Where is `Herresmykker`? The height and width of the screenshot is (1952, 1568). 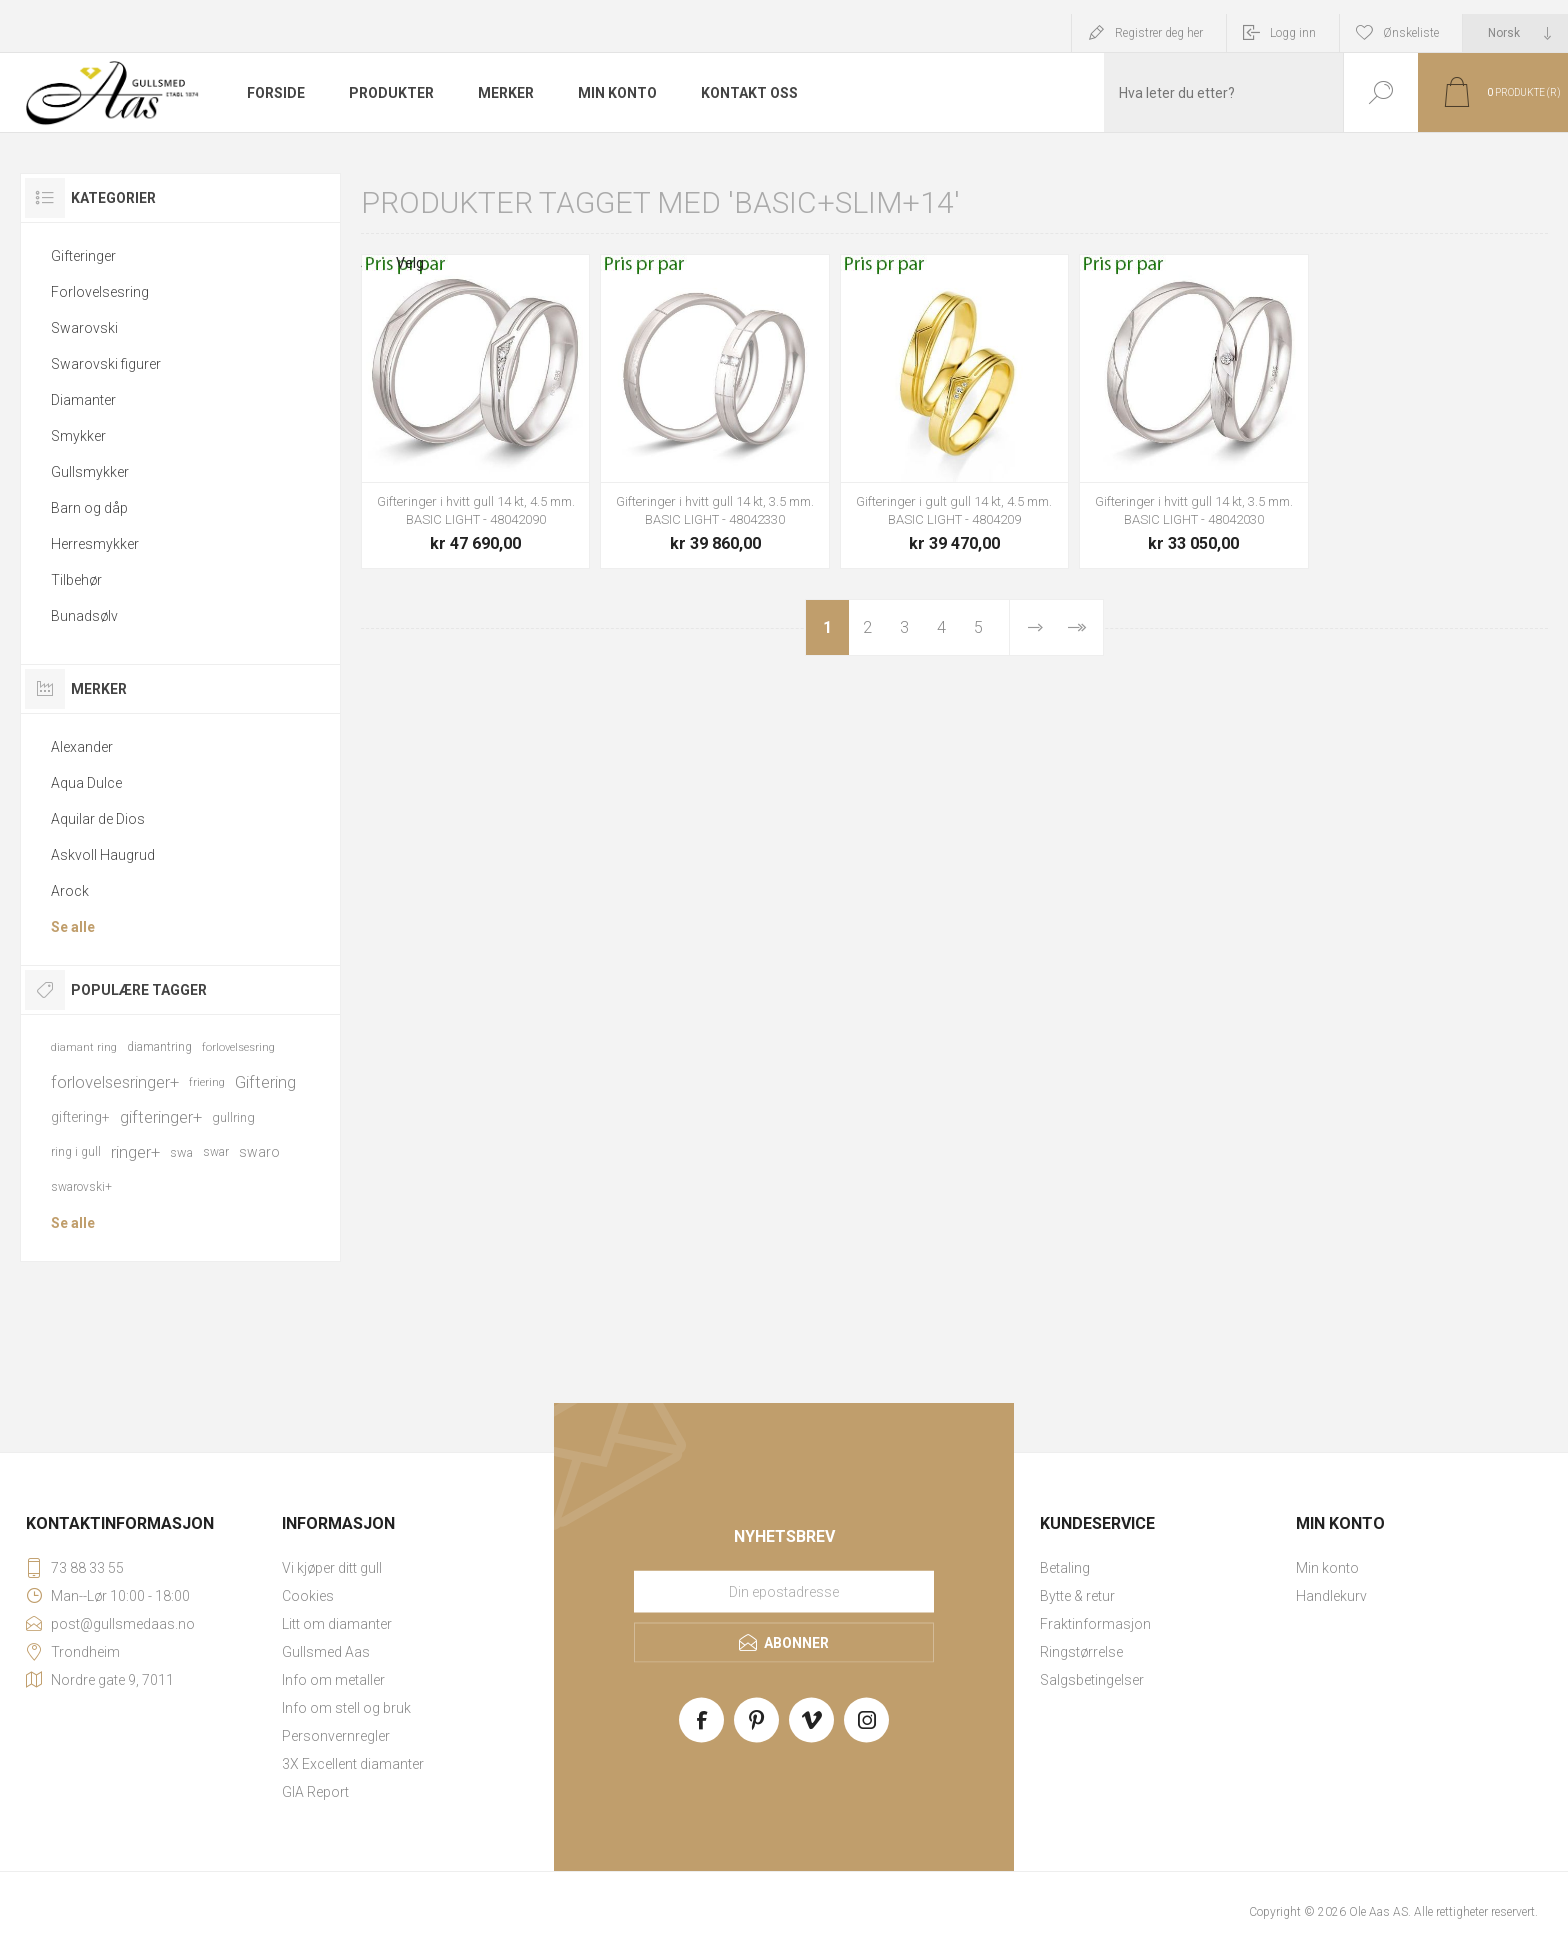 Herresmykker is located at coordinates (95, 544).